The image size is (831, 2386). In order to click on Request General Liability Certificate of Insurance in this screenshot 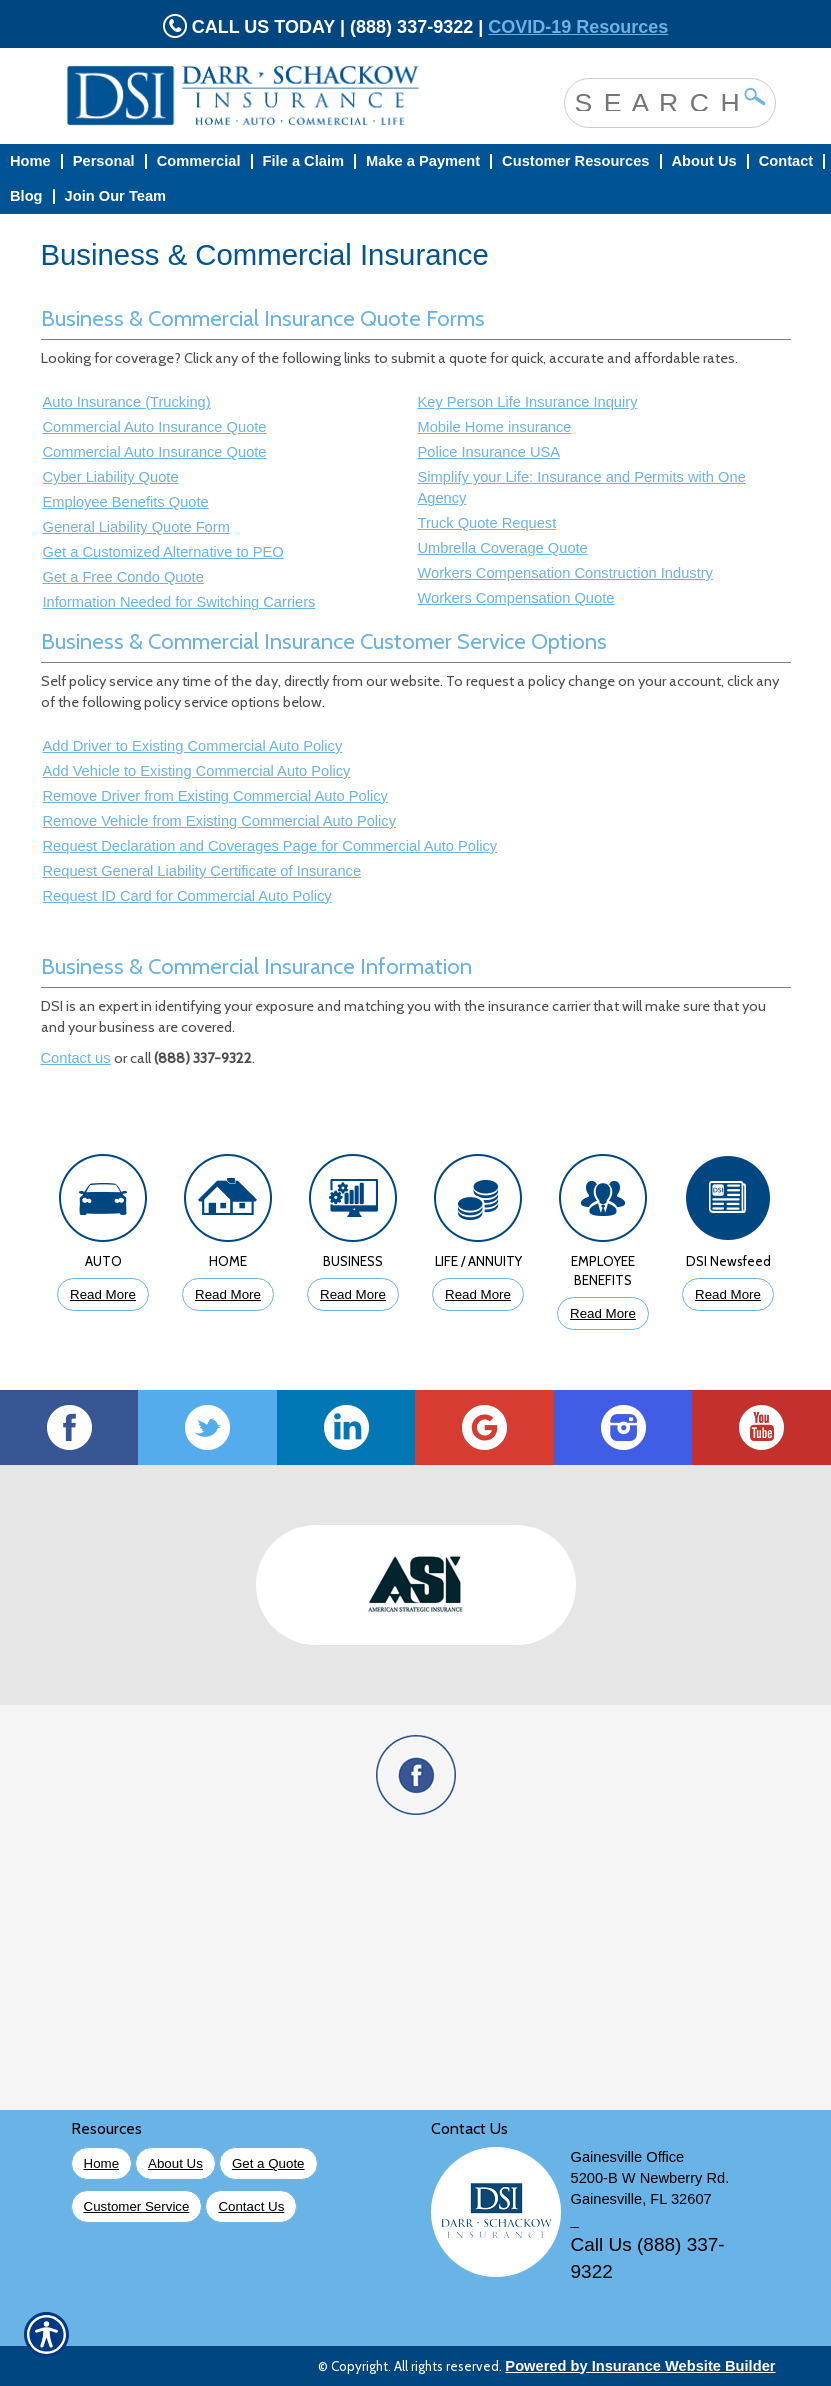, I will do `click(202, 871)`.